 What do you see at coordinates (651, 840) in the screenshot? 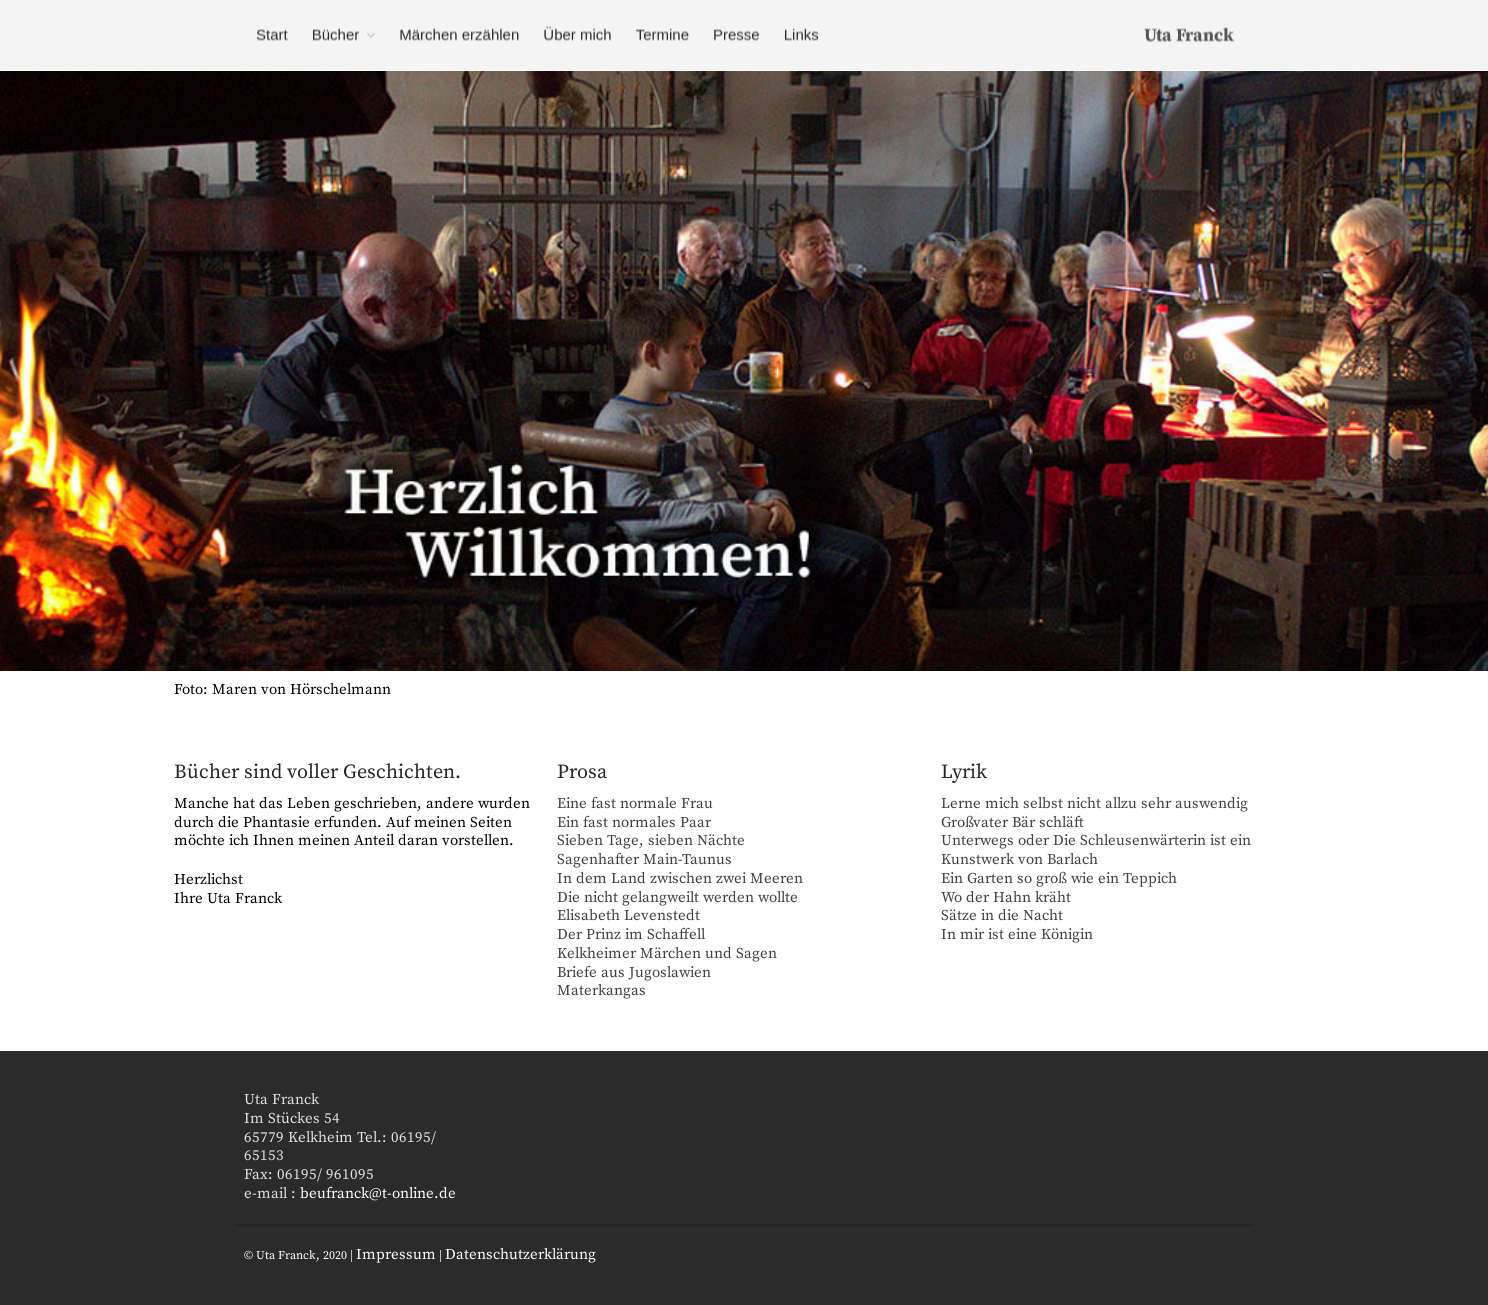
I see `Sieben Tage, sieben Nächte` at bounding box center [651, 840].